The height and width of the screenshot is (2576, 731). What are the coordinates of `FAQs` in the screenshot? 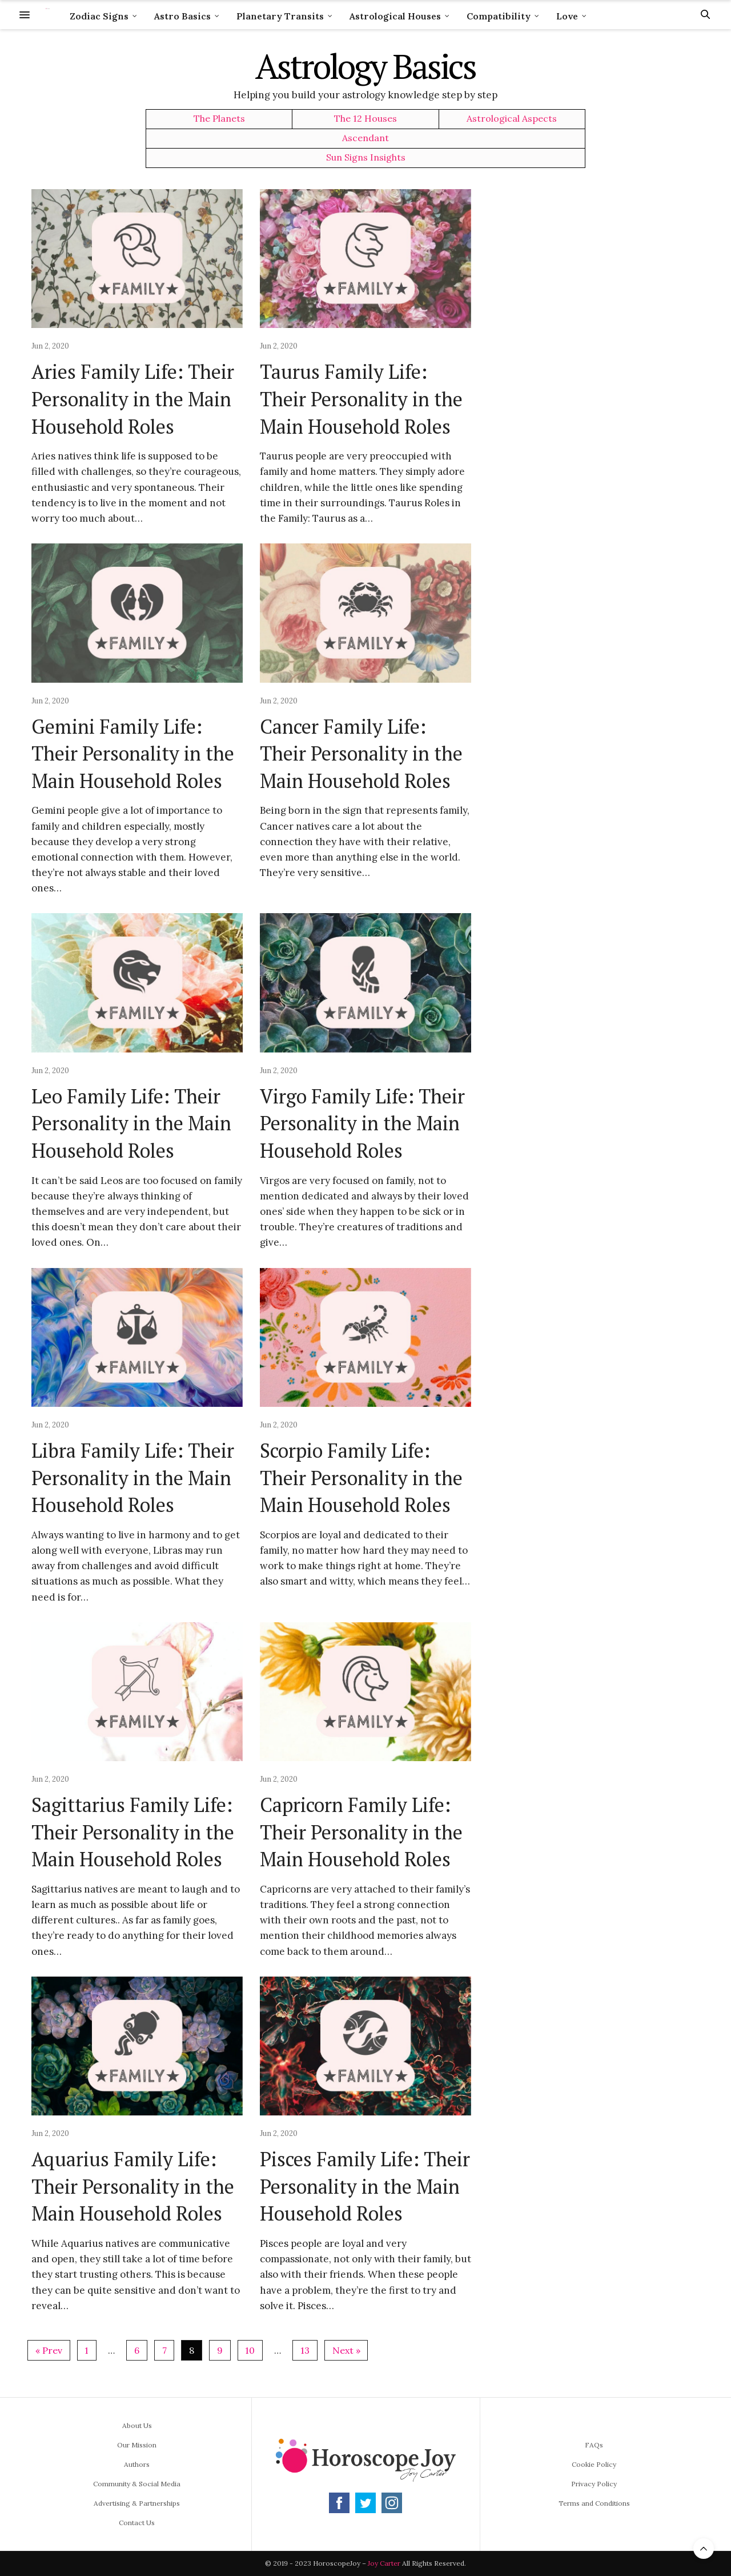 It's located at (594, 2445).